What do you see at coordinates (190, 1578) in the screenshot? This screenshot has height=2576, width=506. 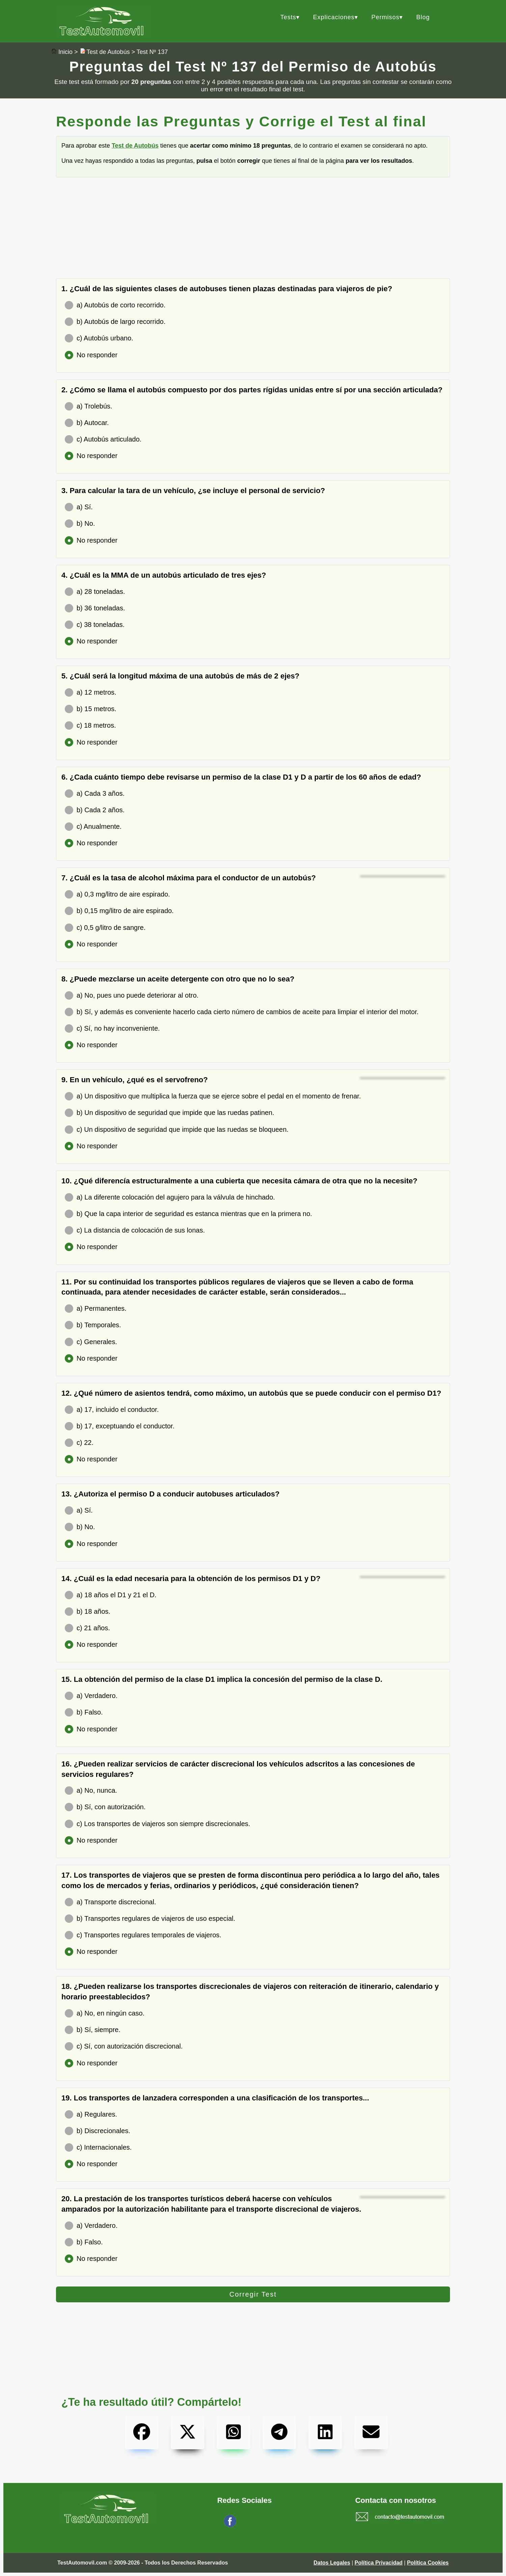 I see `14. ¿Cuál es la edad necesaria para la obtención de los permisos D1 y D?` at bounding box center [190, 1578].